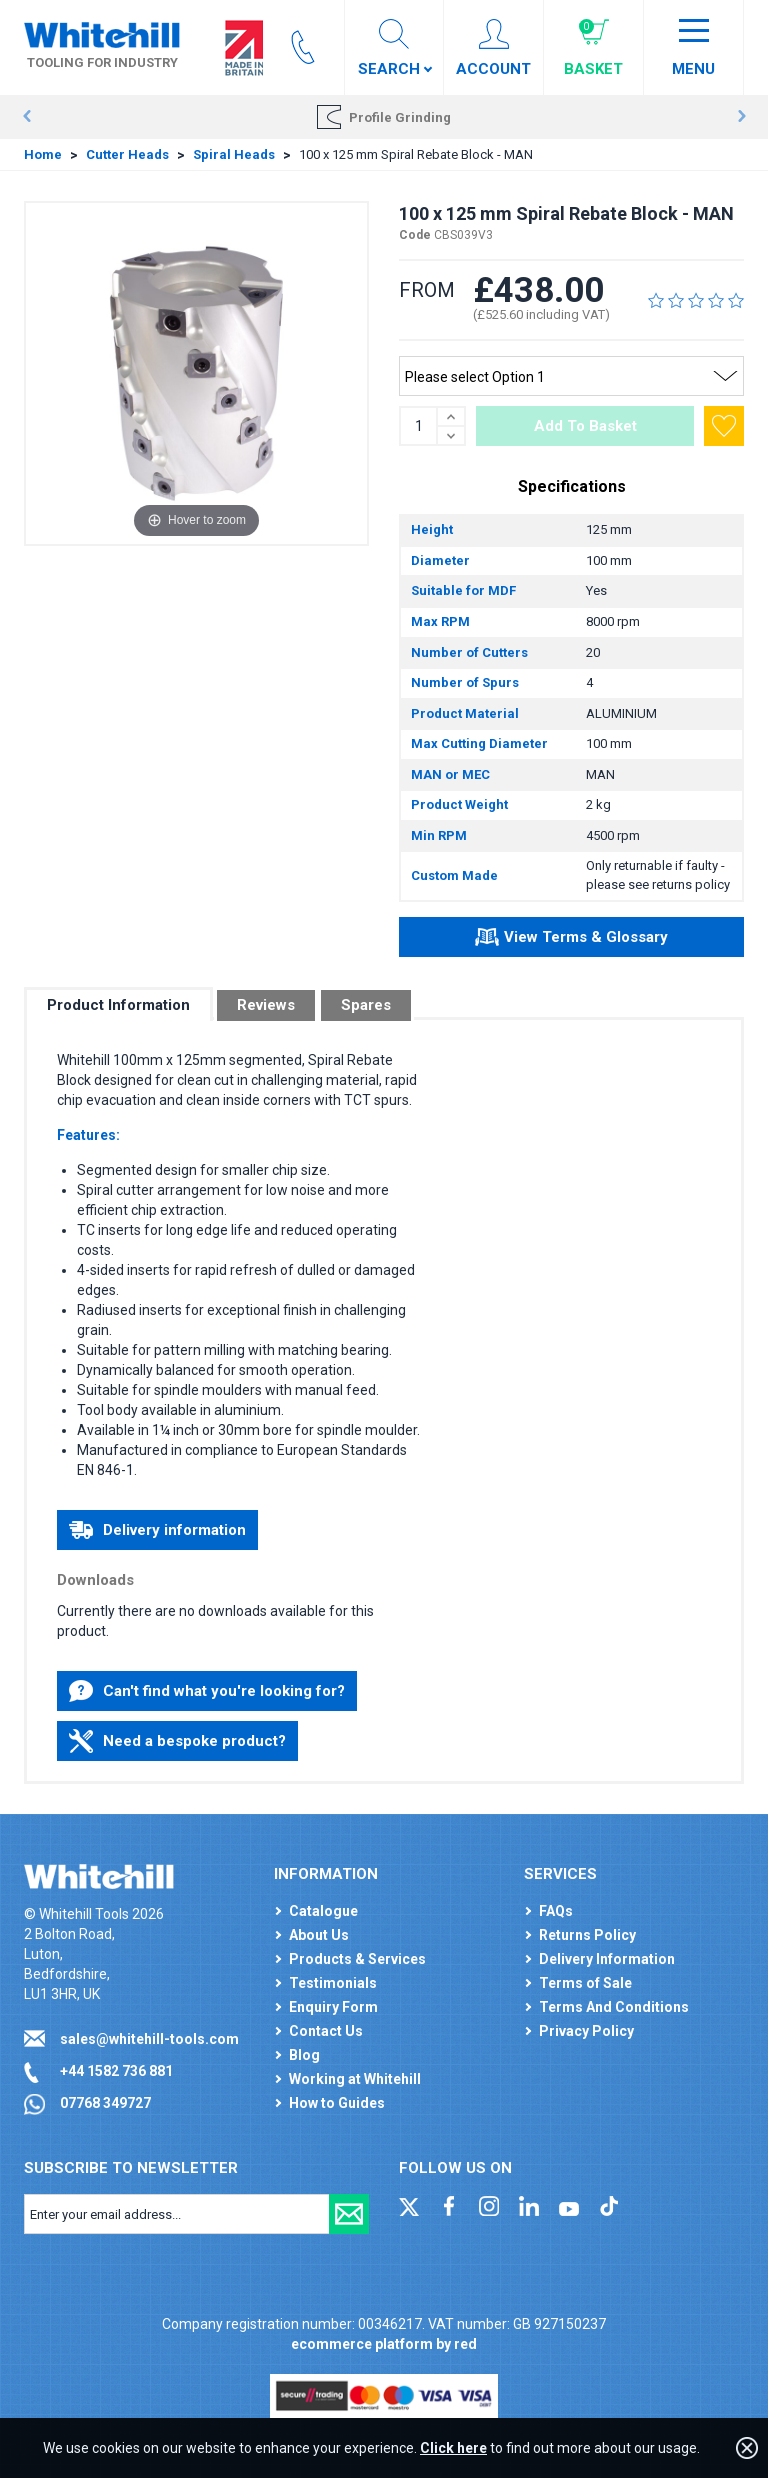 The image size is (768, 2478). What do you see at coordinates (333, 1983) in the screenshot?
I see `Testimonials` at bounding box center [333, 1983].